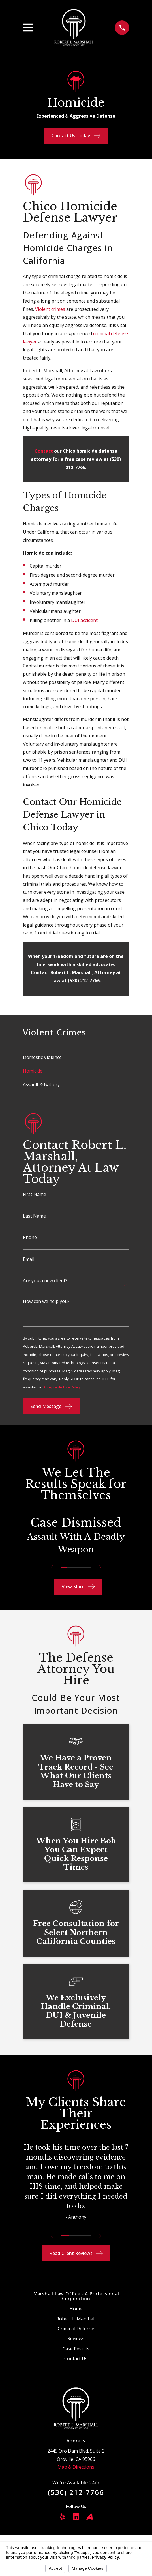 The image size is (152, 2576). Describe the element at coordinates (28, 1259) in the screenshot. I see `Email` at that location.